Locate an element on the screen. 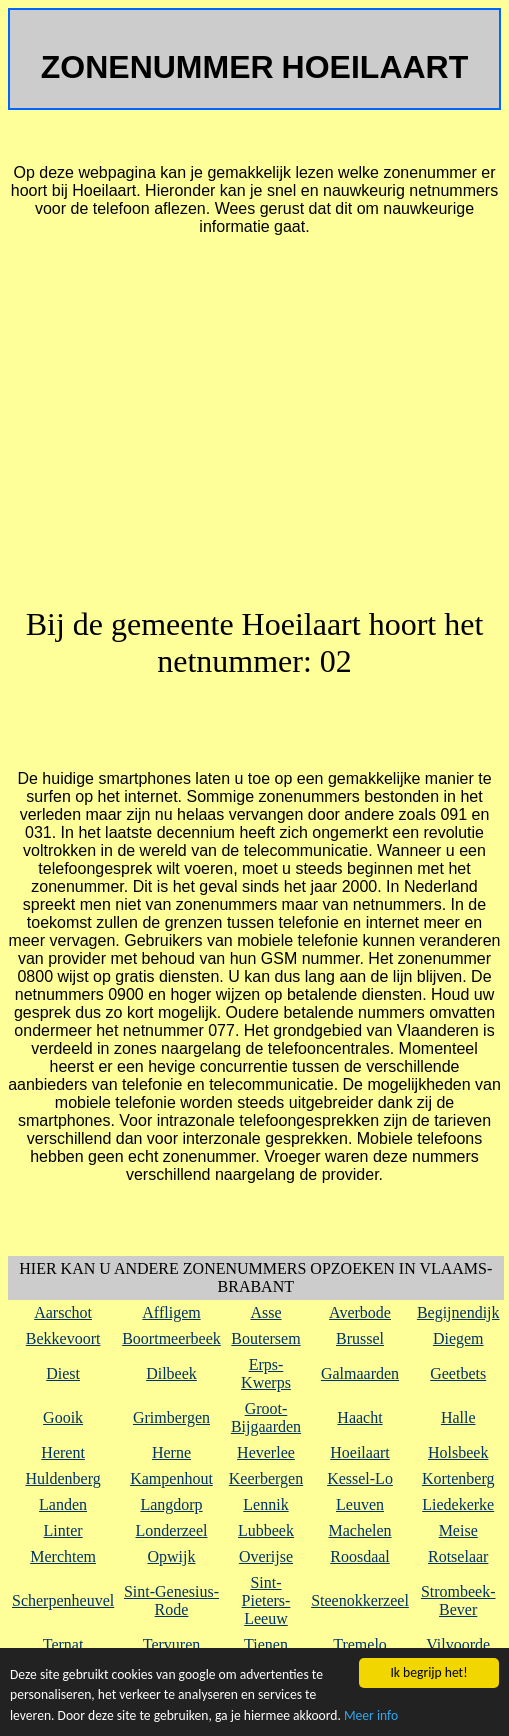 The width and height of the screenshot is (509, 1736). Brussel is located at coordinates (360, 1338).